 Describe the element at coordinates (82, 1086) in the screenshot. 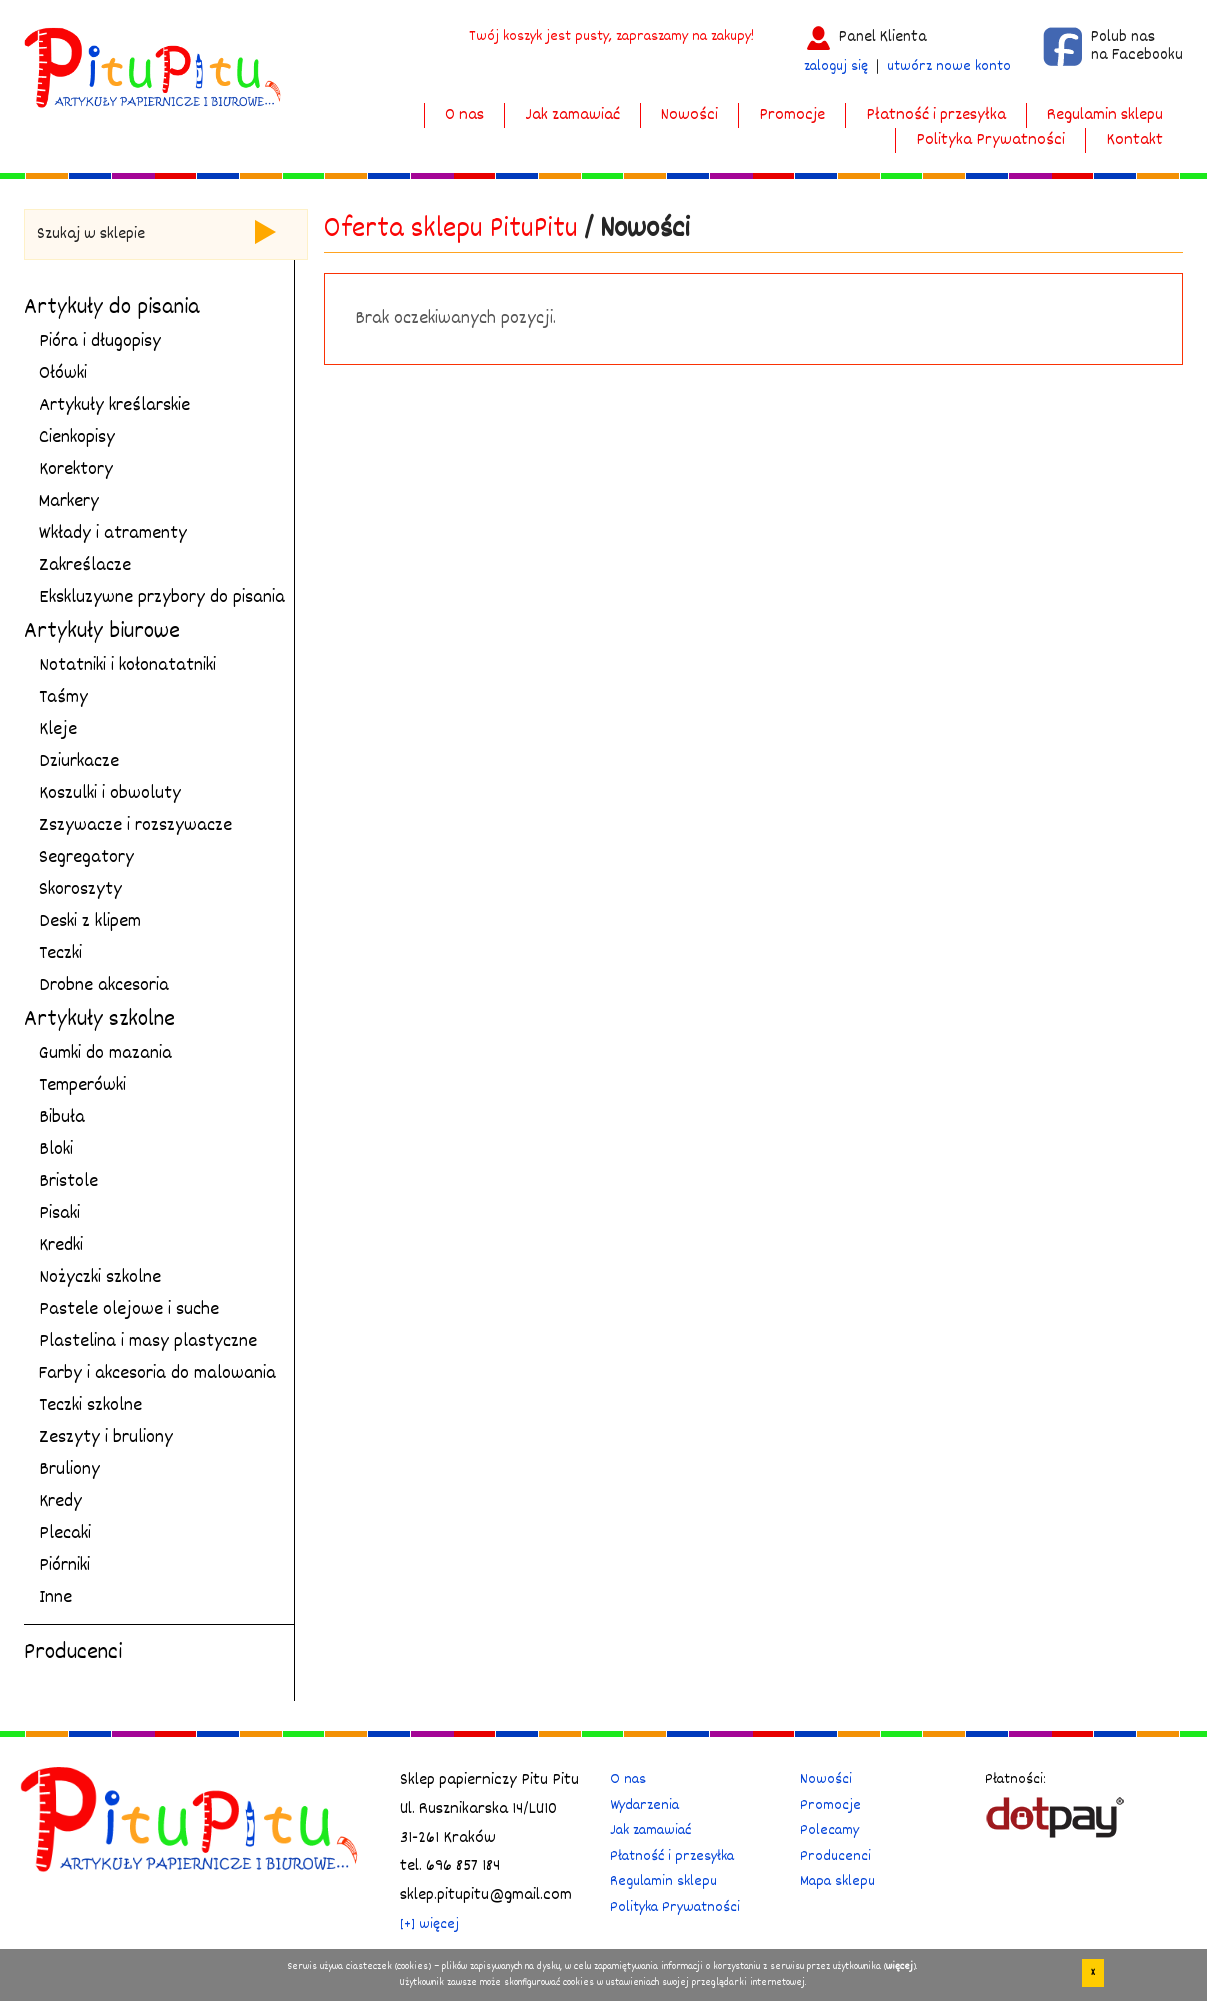

I see `Temperówki` at that location.